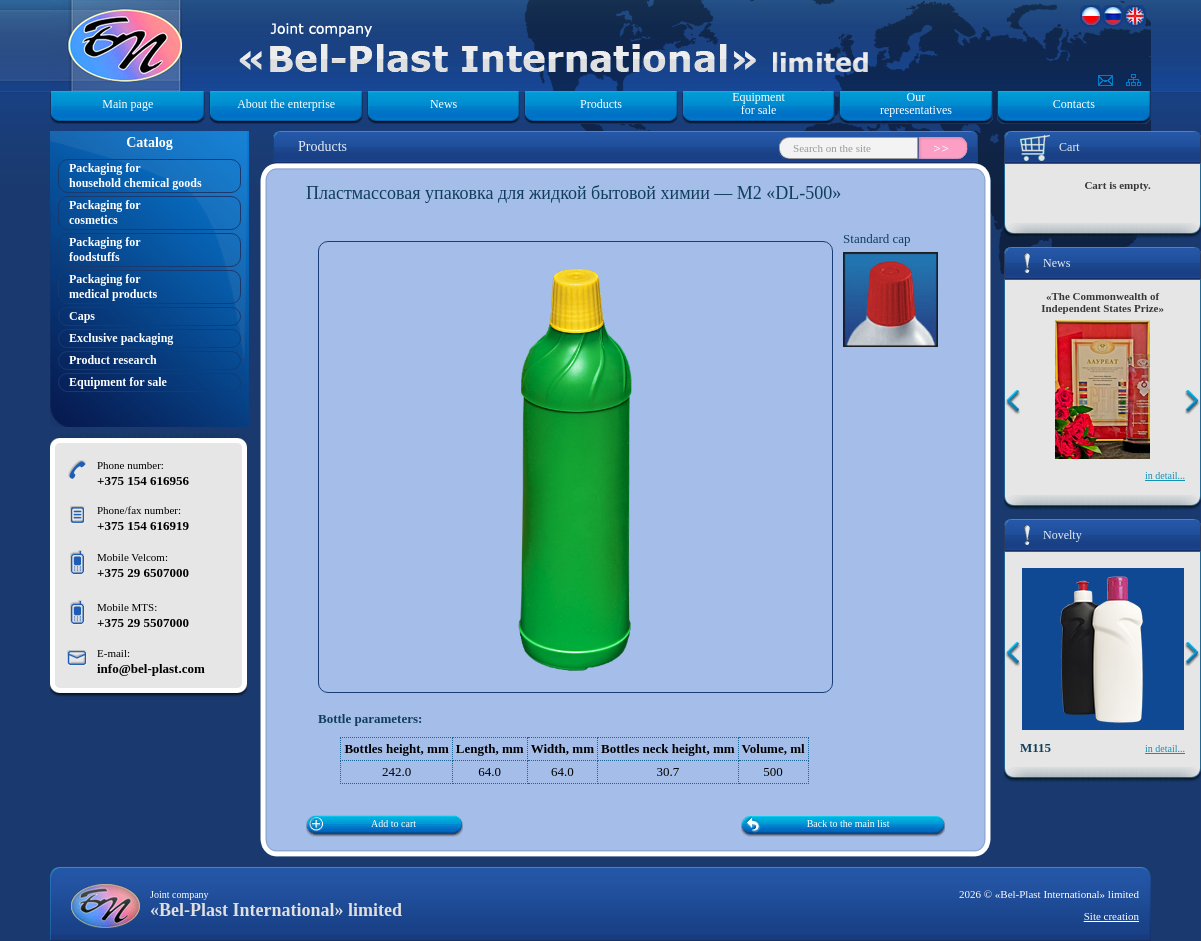 This screenshot has width=1201, height=941. Describe the element at coordinates (105, 249) in the screenshot. I see `Packaging forfoodstuffs` at that location.